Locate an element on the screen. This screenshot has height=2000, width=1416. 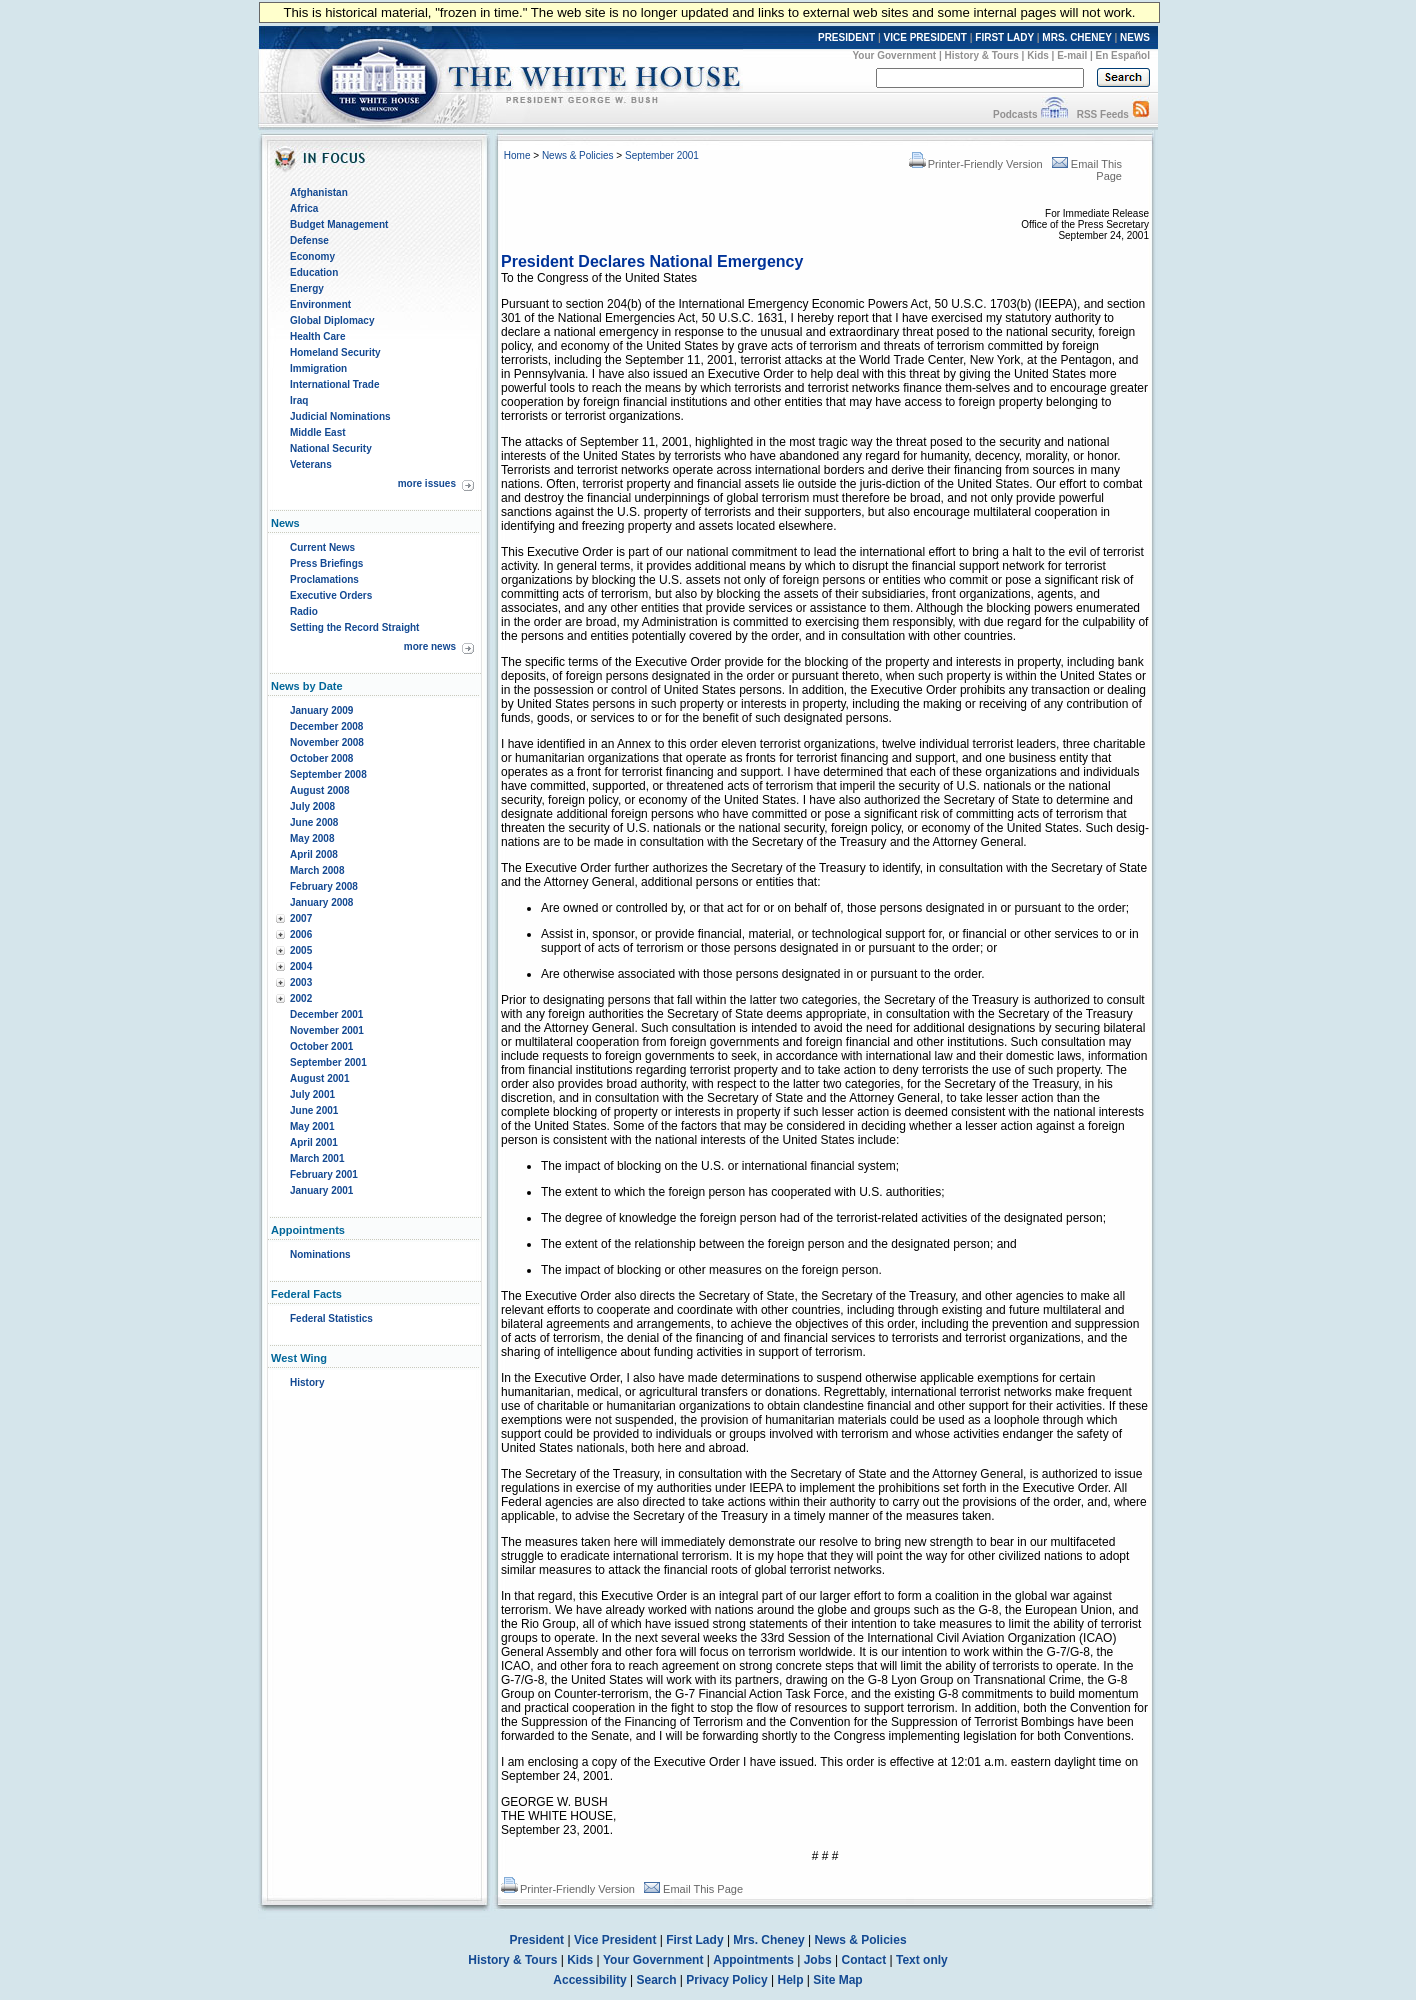
Environment is located at coordinates (320, 304).